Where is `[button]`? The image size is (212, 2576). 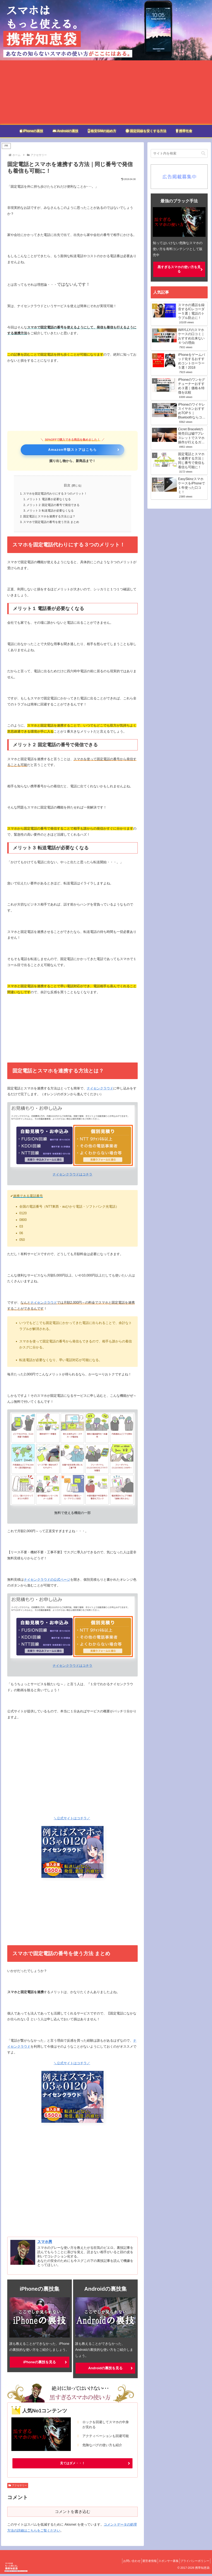 [button] is located at coordinates (203, 153).